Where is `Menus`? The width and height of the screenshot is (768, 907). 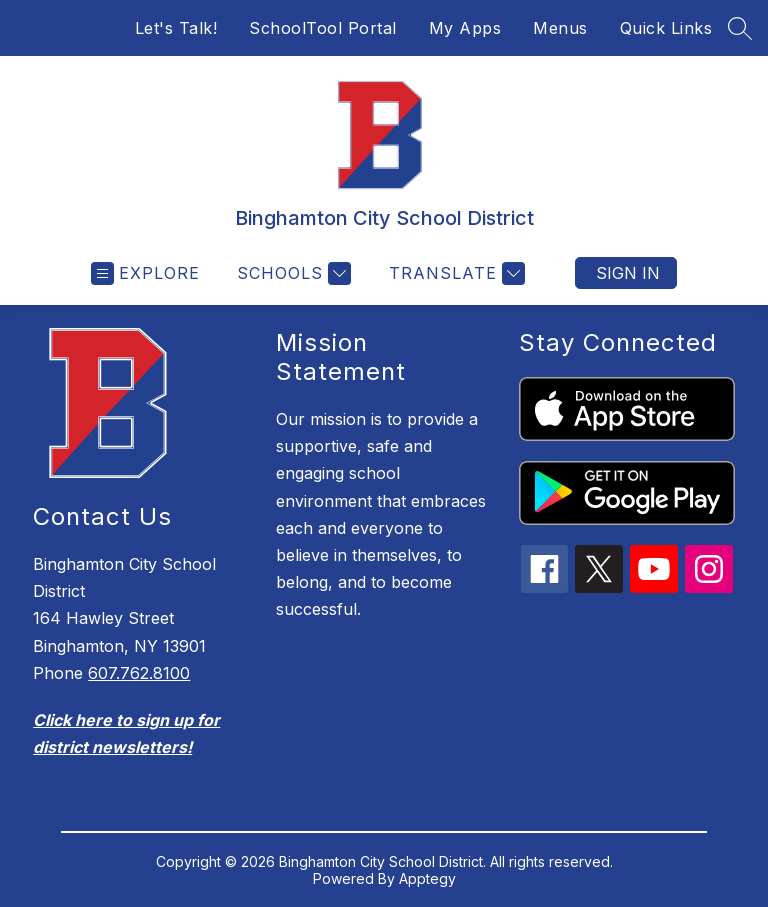
Menus is located at coordinates (560, 28).